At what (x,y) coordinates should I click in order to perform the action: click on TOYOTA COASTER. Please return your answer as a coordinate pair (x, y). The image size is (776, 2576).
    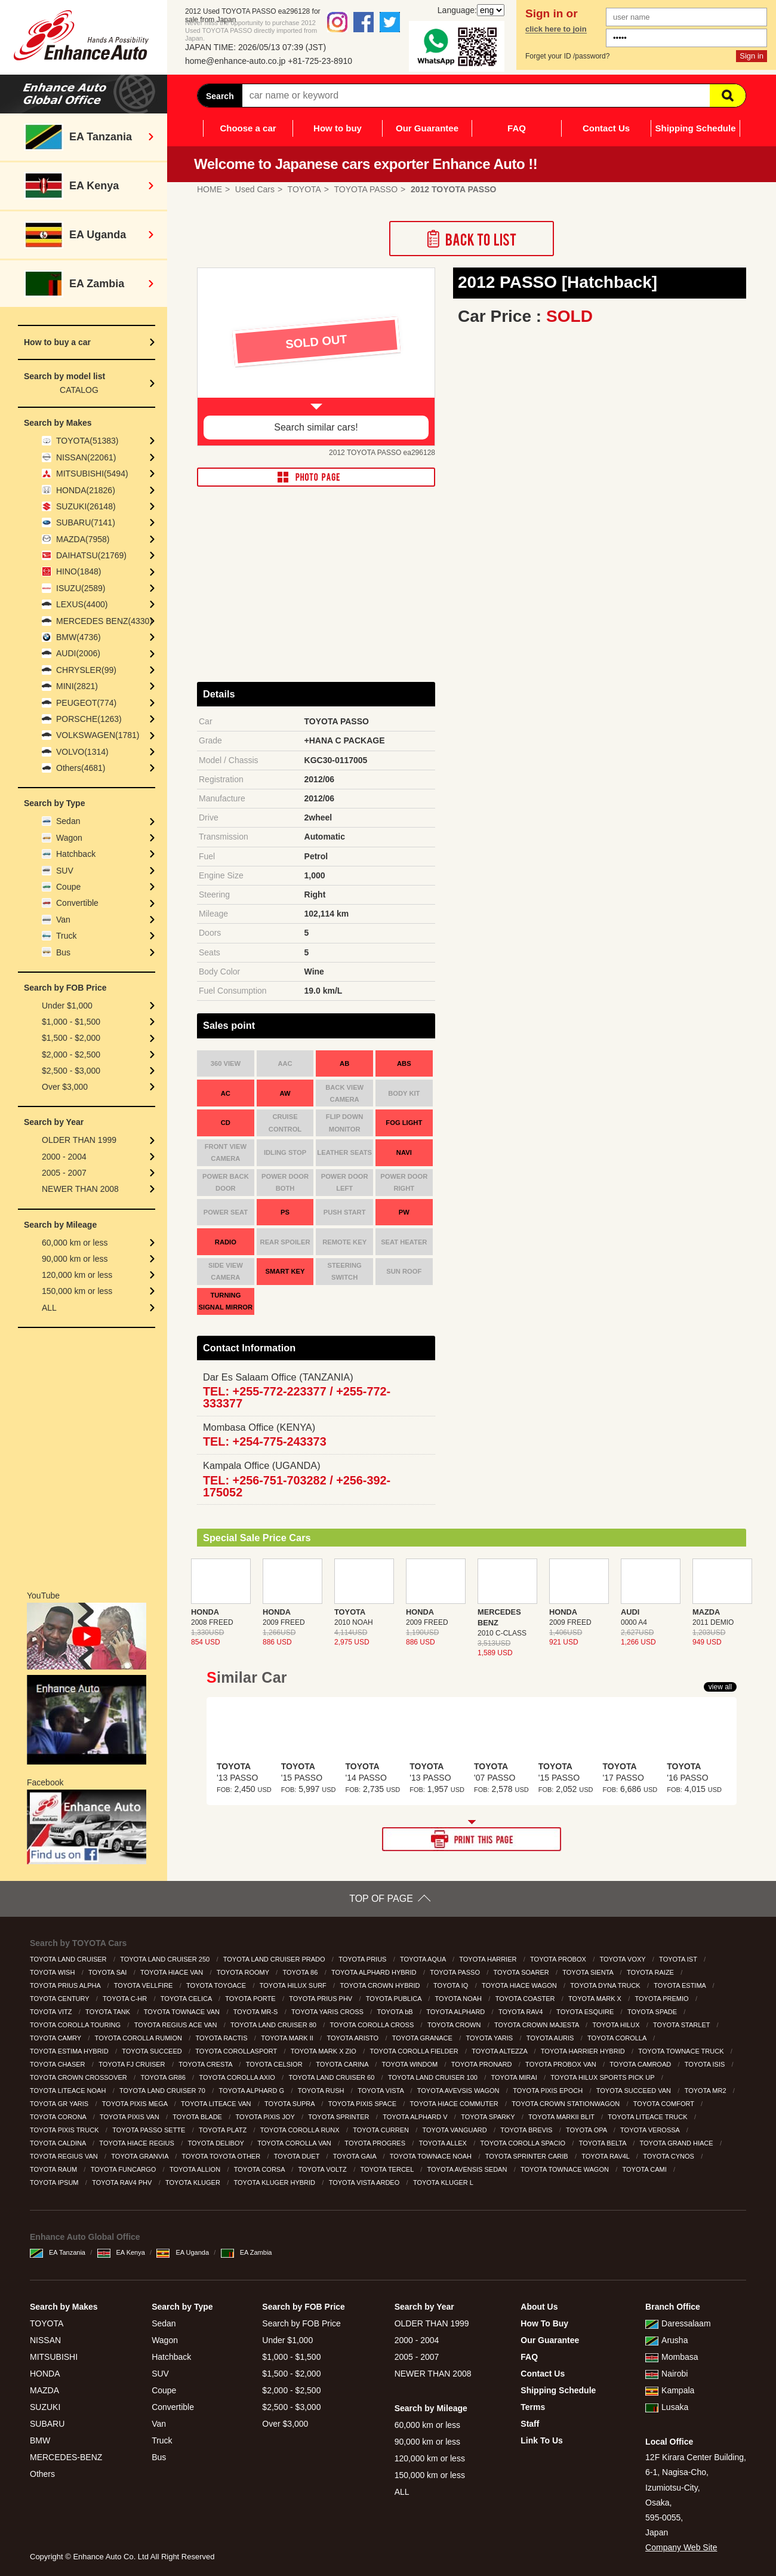
    Looking at the image, I should click on (526, 1998).